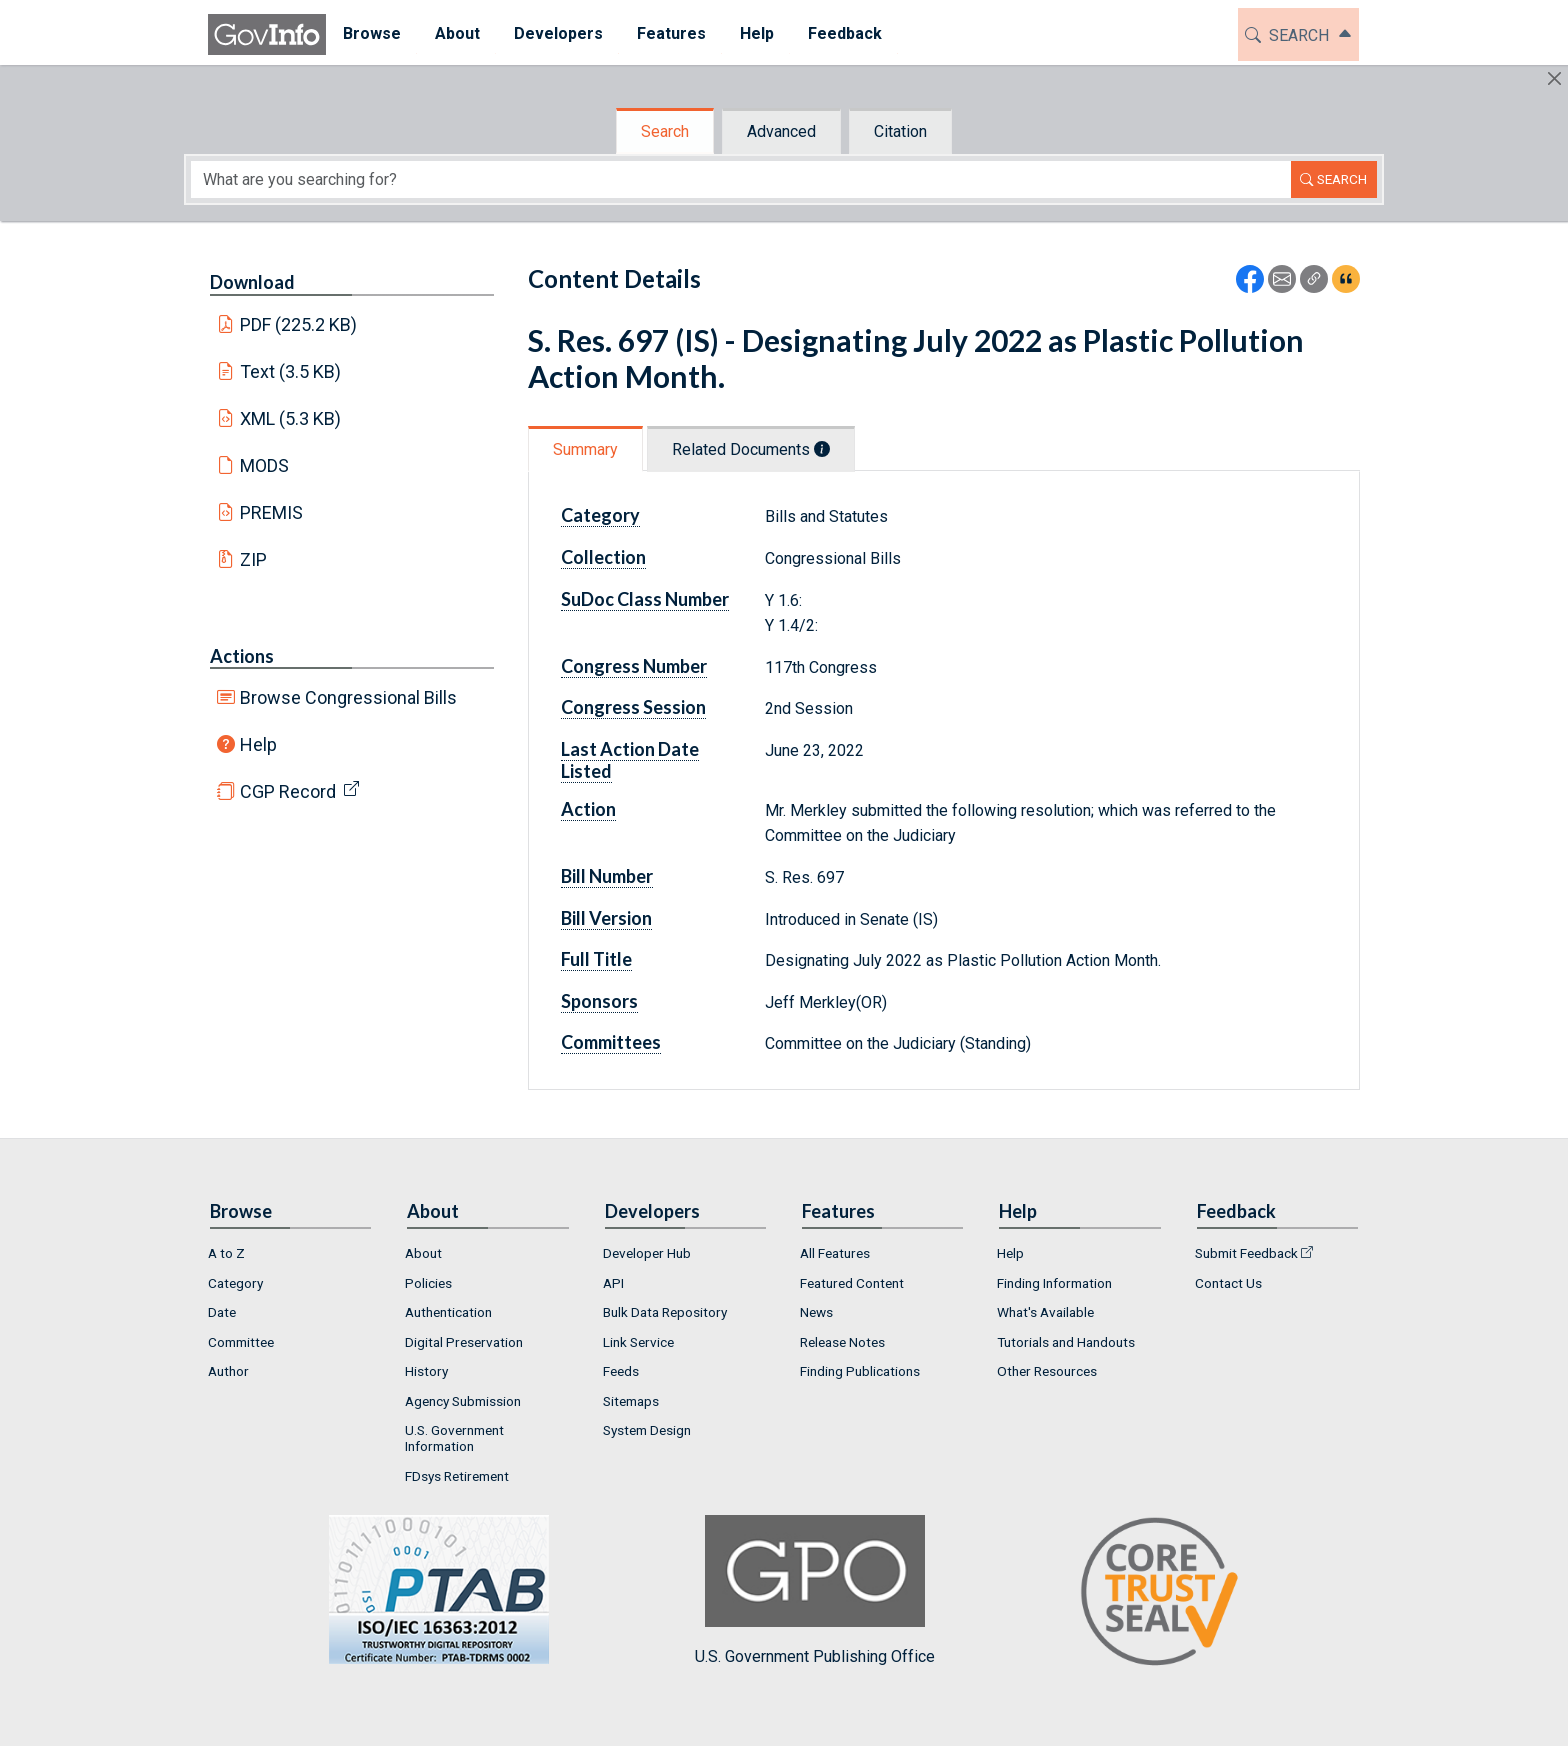 This screenshot has width=1568, height=1746. Describe the element at coordinates (463, 1401) in the screenshot. I see `Agency Submission` at that location.